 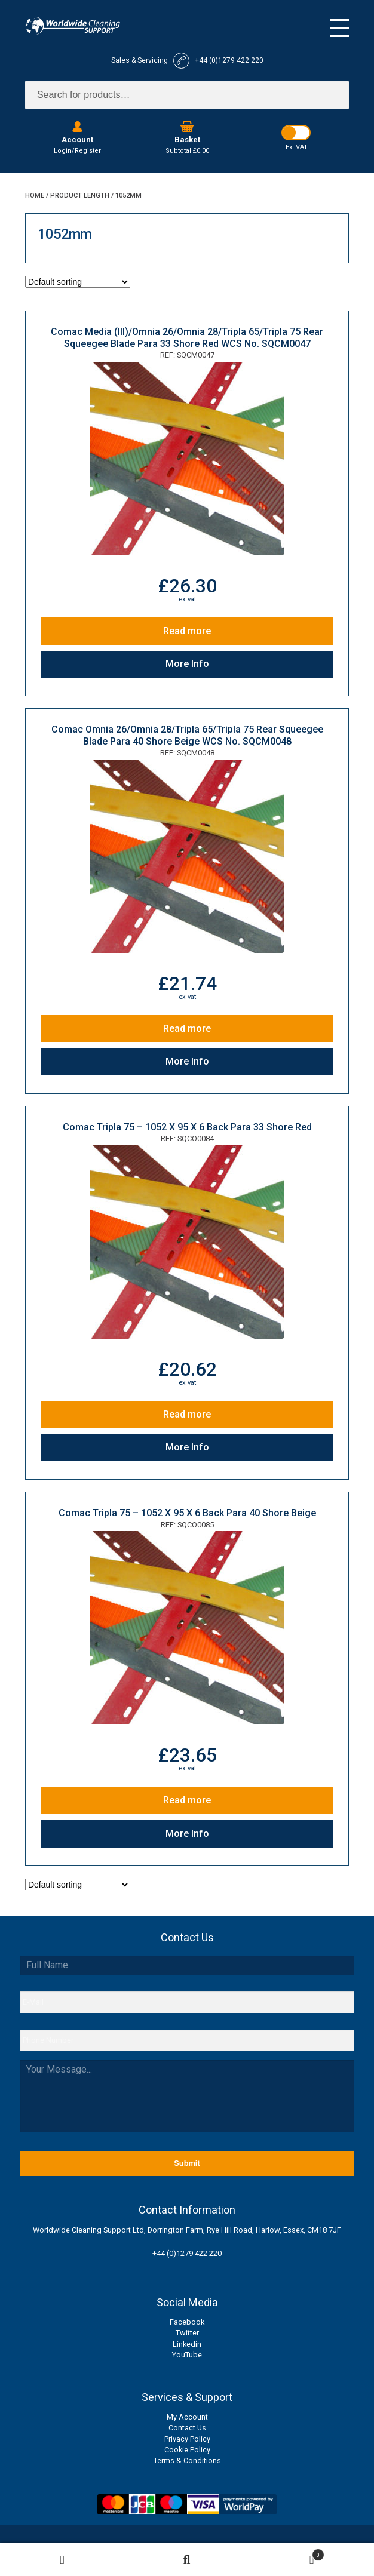 I want to click on More Info, so click(x=187, y=663).